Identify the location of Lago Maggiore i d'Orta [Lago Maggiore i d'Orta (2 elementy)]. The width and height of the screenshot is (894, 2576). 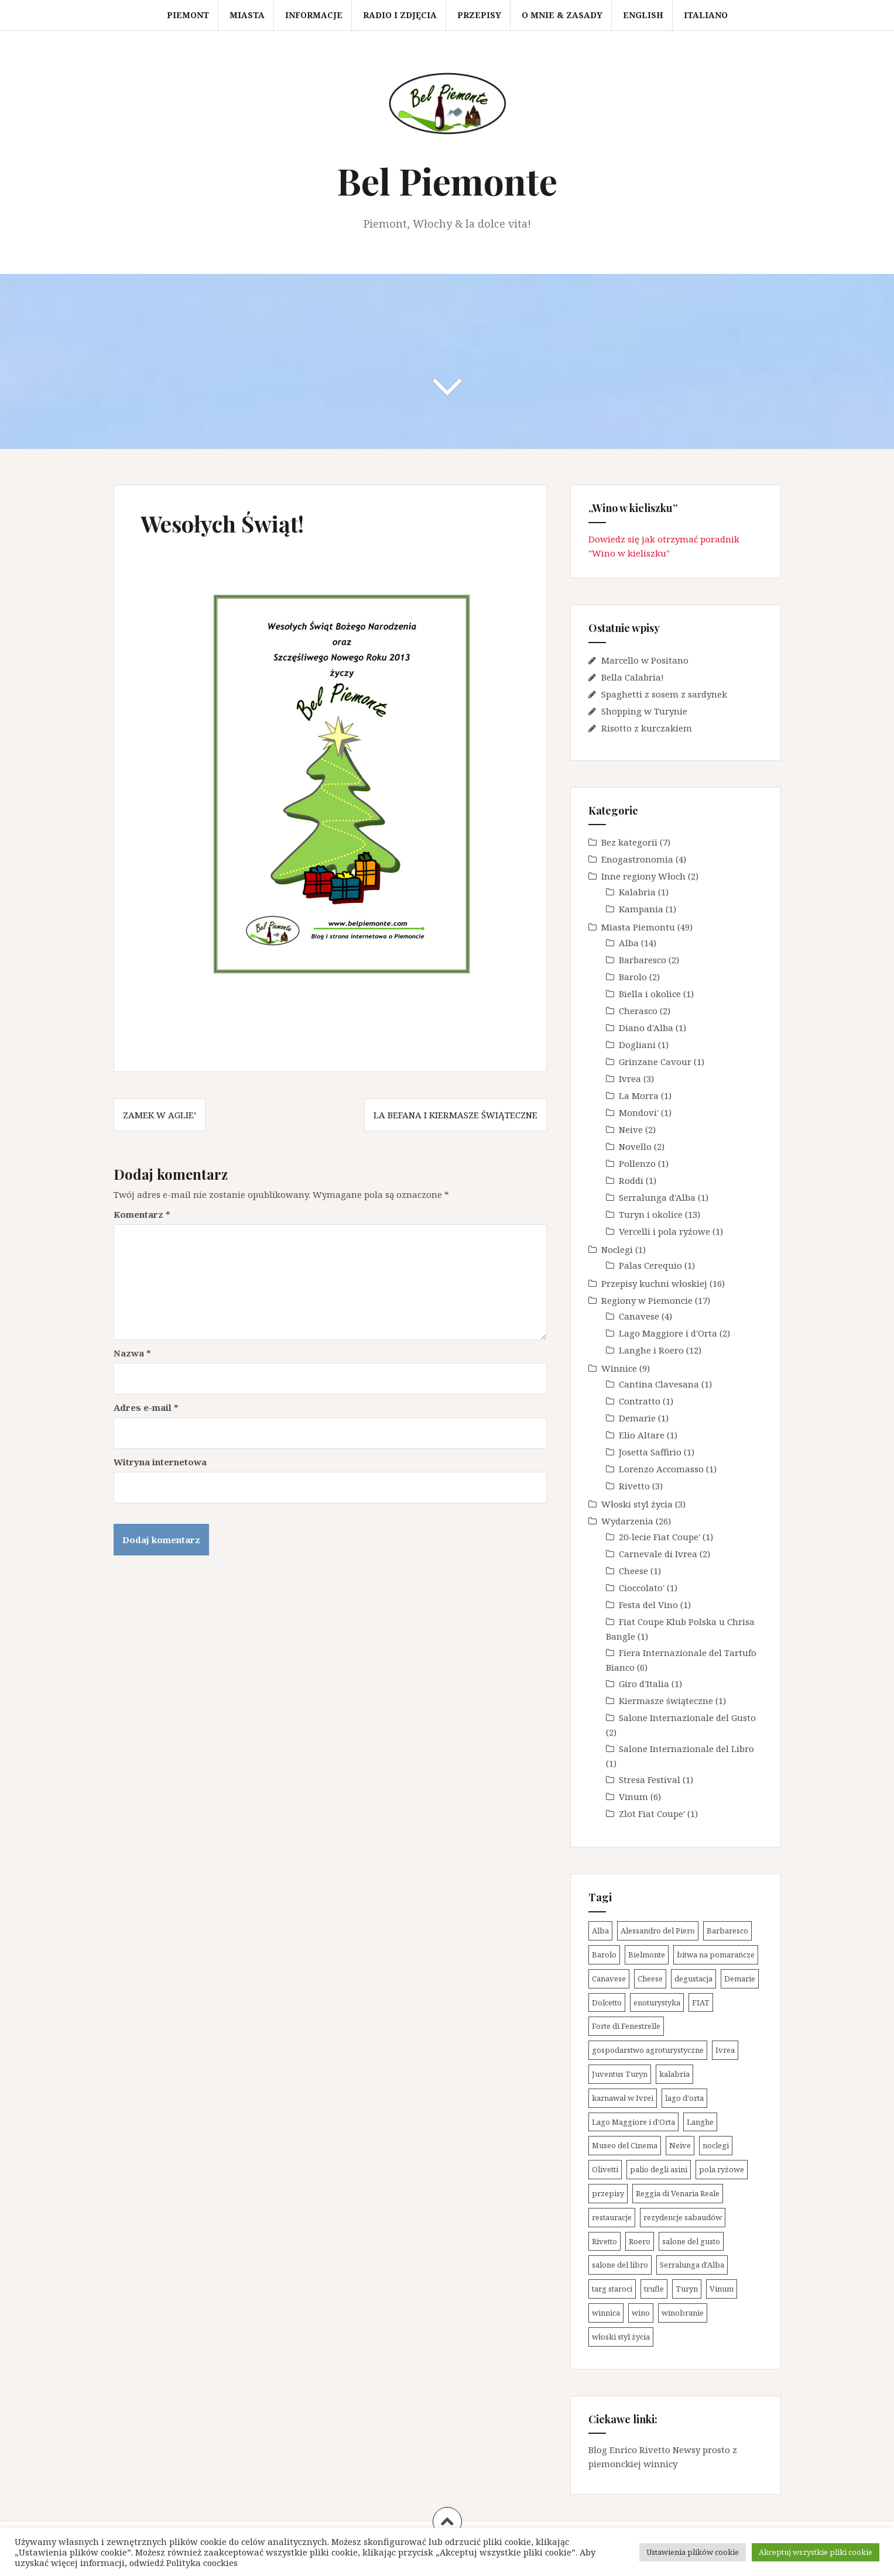
(633, 2122).